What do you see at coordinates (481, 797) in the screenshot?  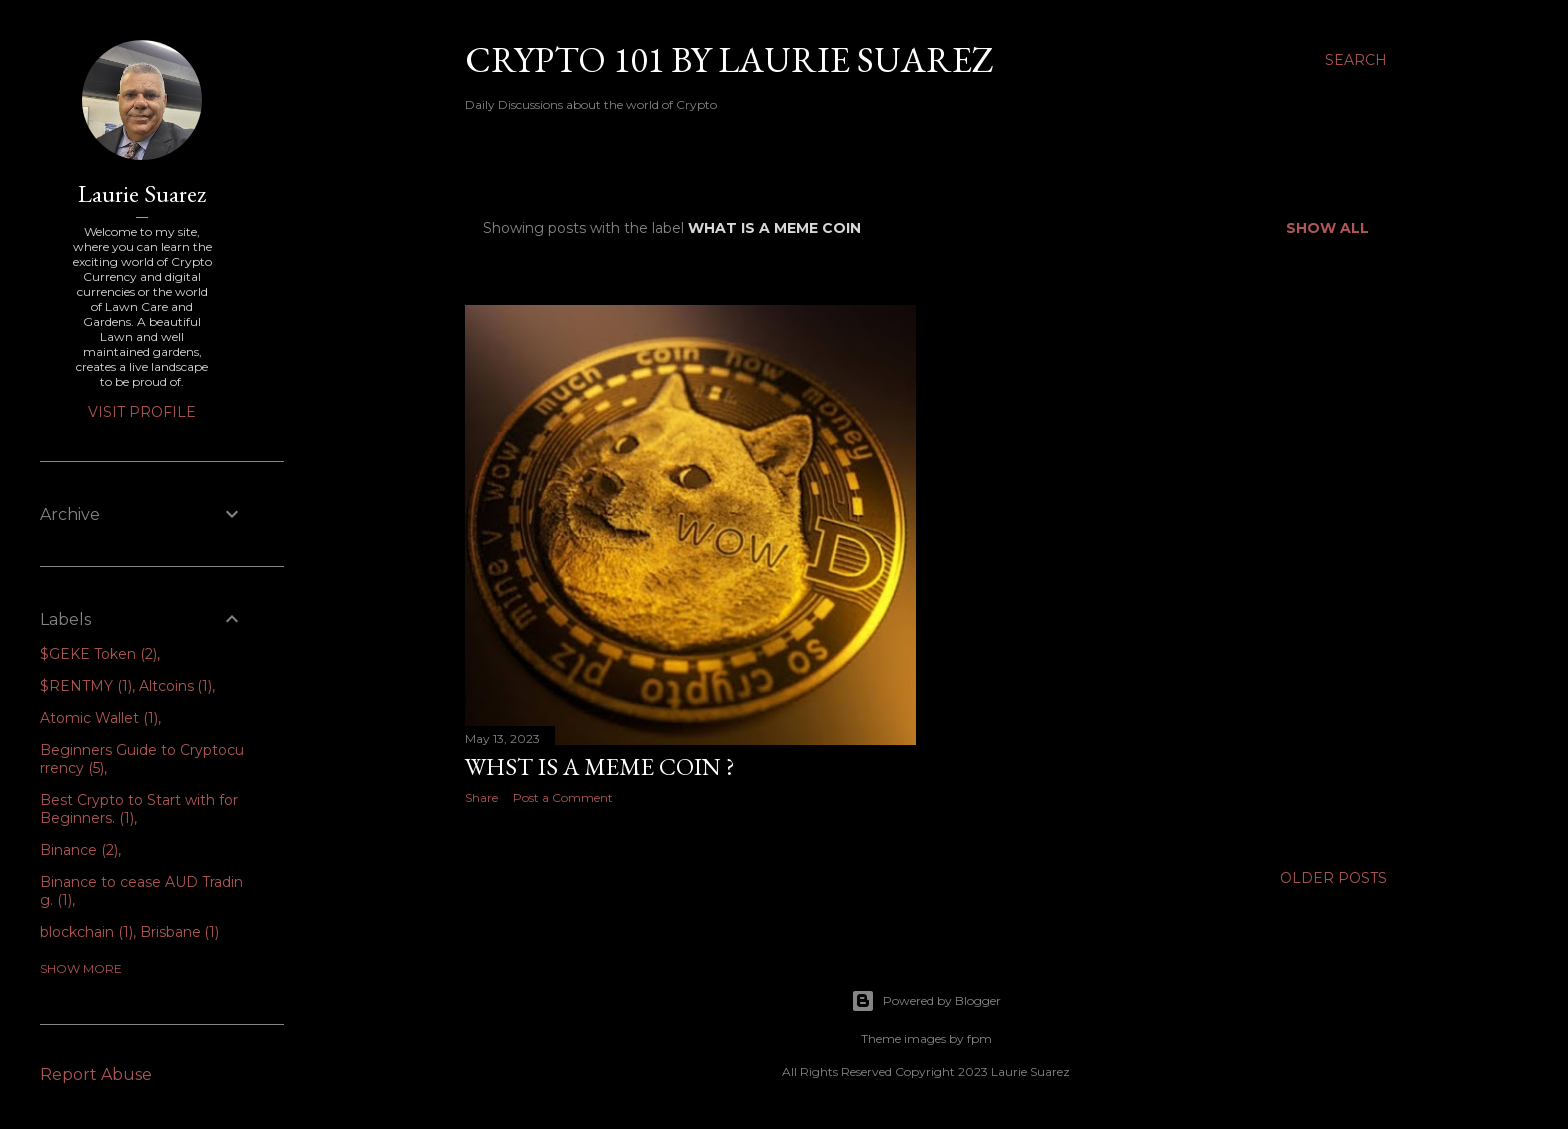 I see `Share [button]` at bounding box center [481, 797].